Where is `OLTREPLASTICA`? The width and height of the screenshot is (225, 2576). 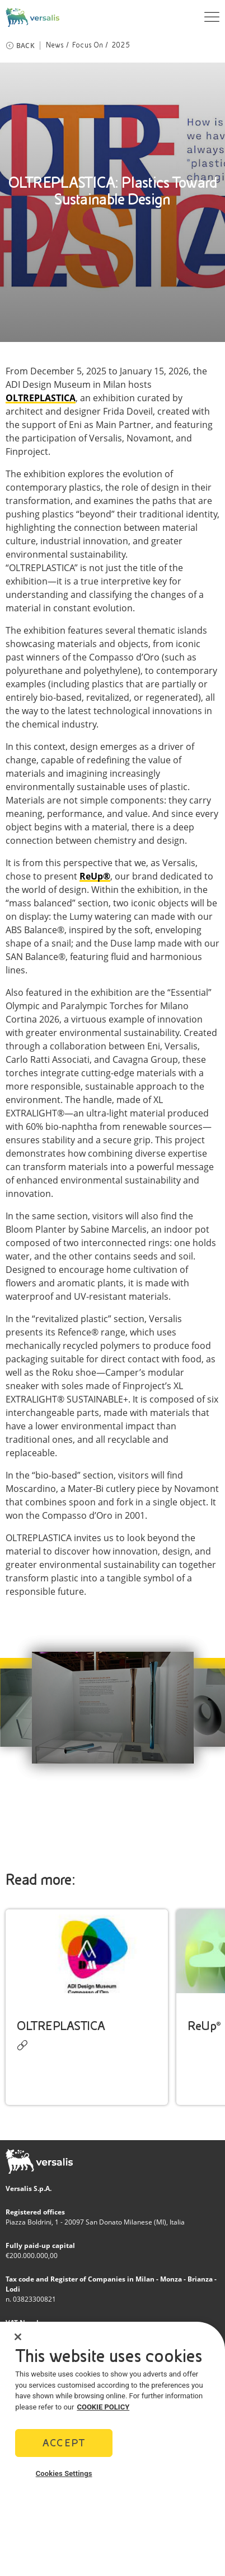 OLTREPLASTICA is located at coordinates (41, 398).